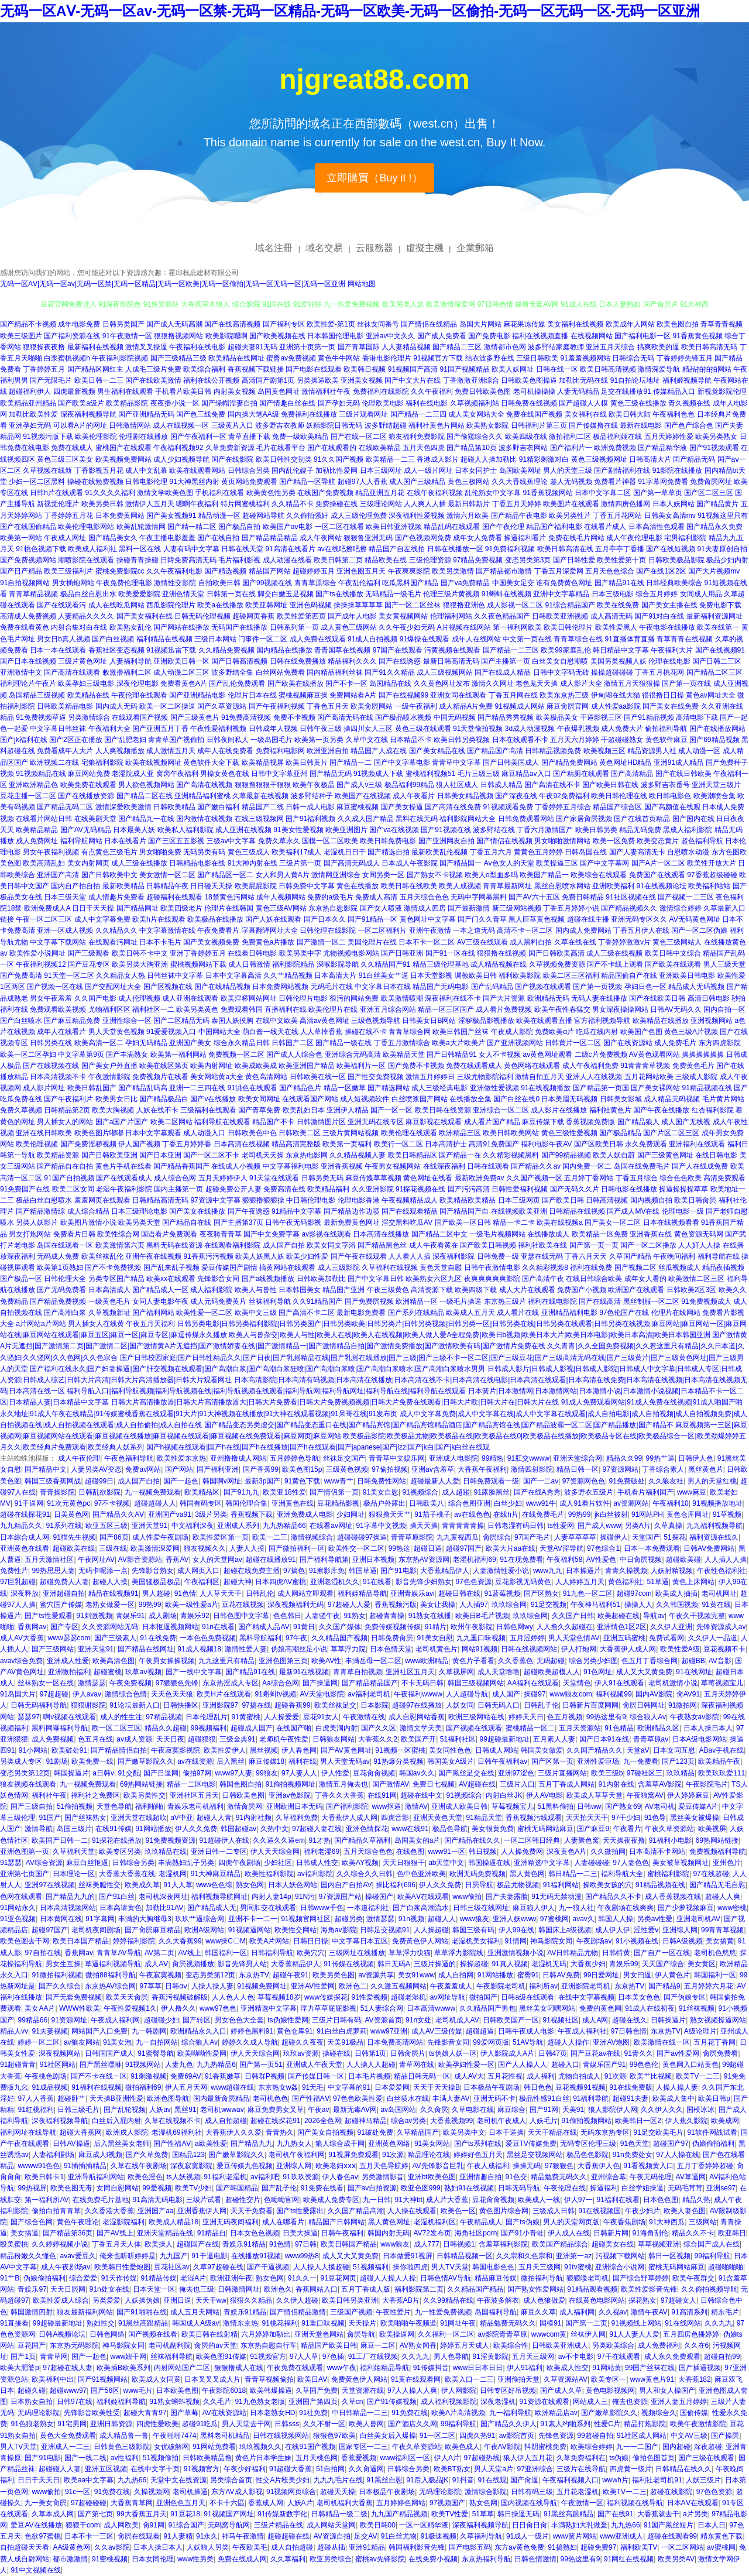  I want to click on 加勒比性爱网, so click(336, 470).